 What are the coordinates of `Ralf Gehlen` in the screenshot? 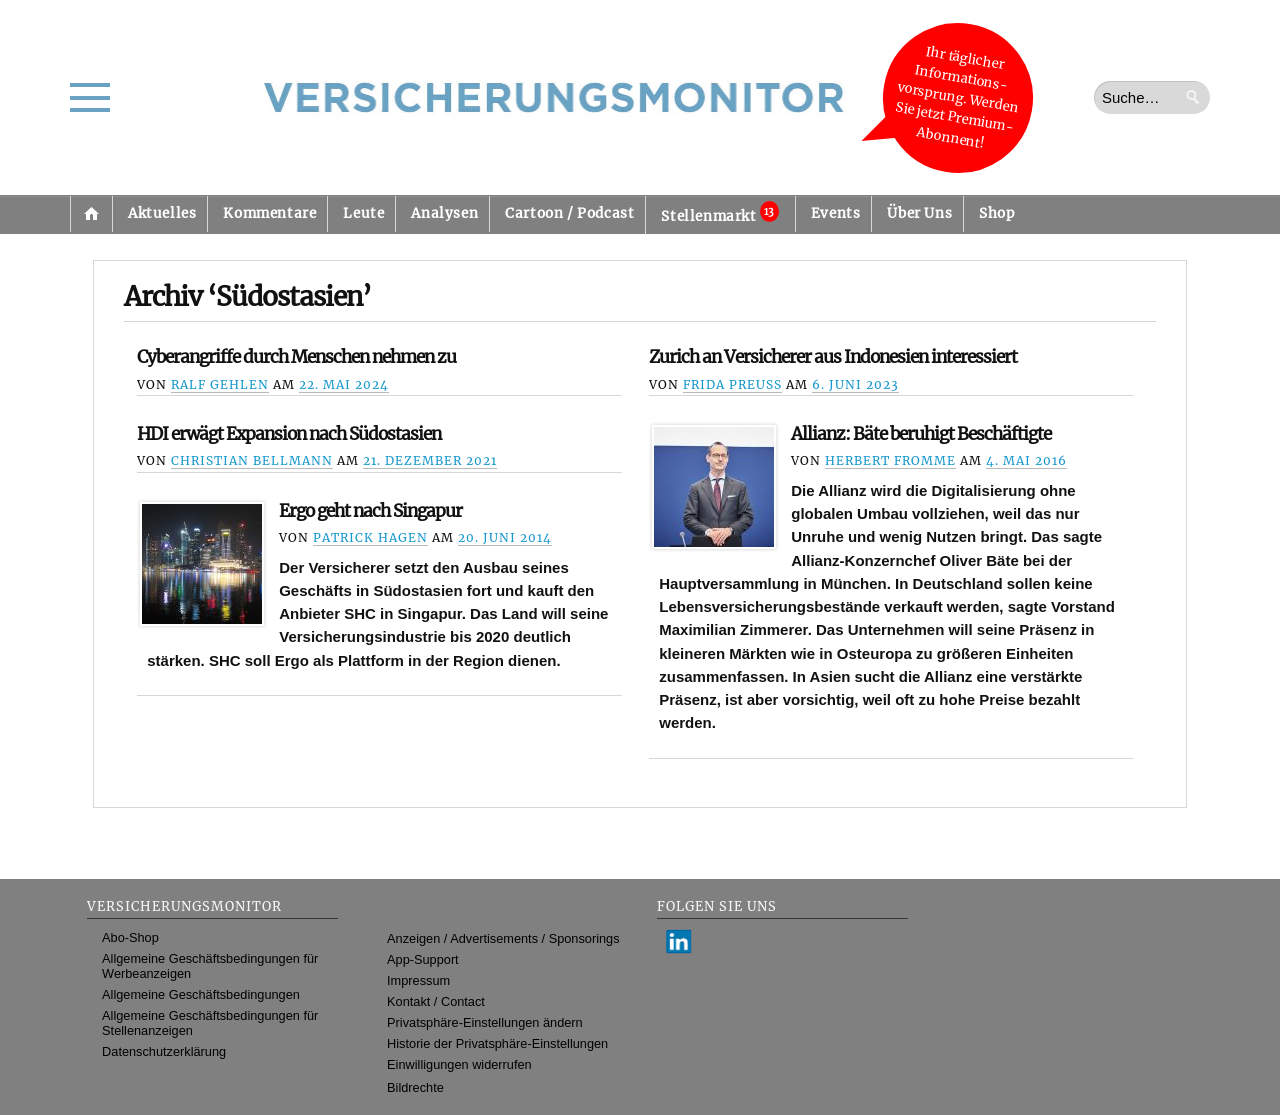 It's located at (220, 384).